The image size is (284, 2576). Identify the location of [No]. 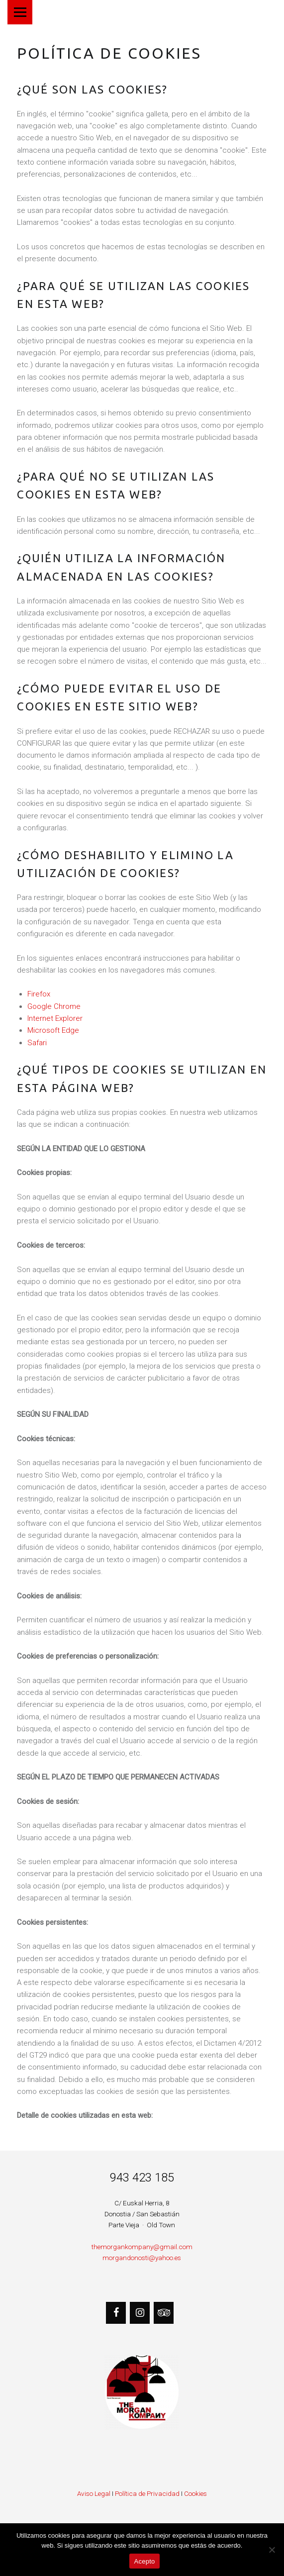
(272, 2550).